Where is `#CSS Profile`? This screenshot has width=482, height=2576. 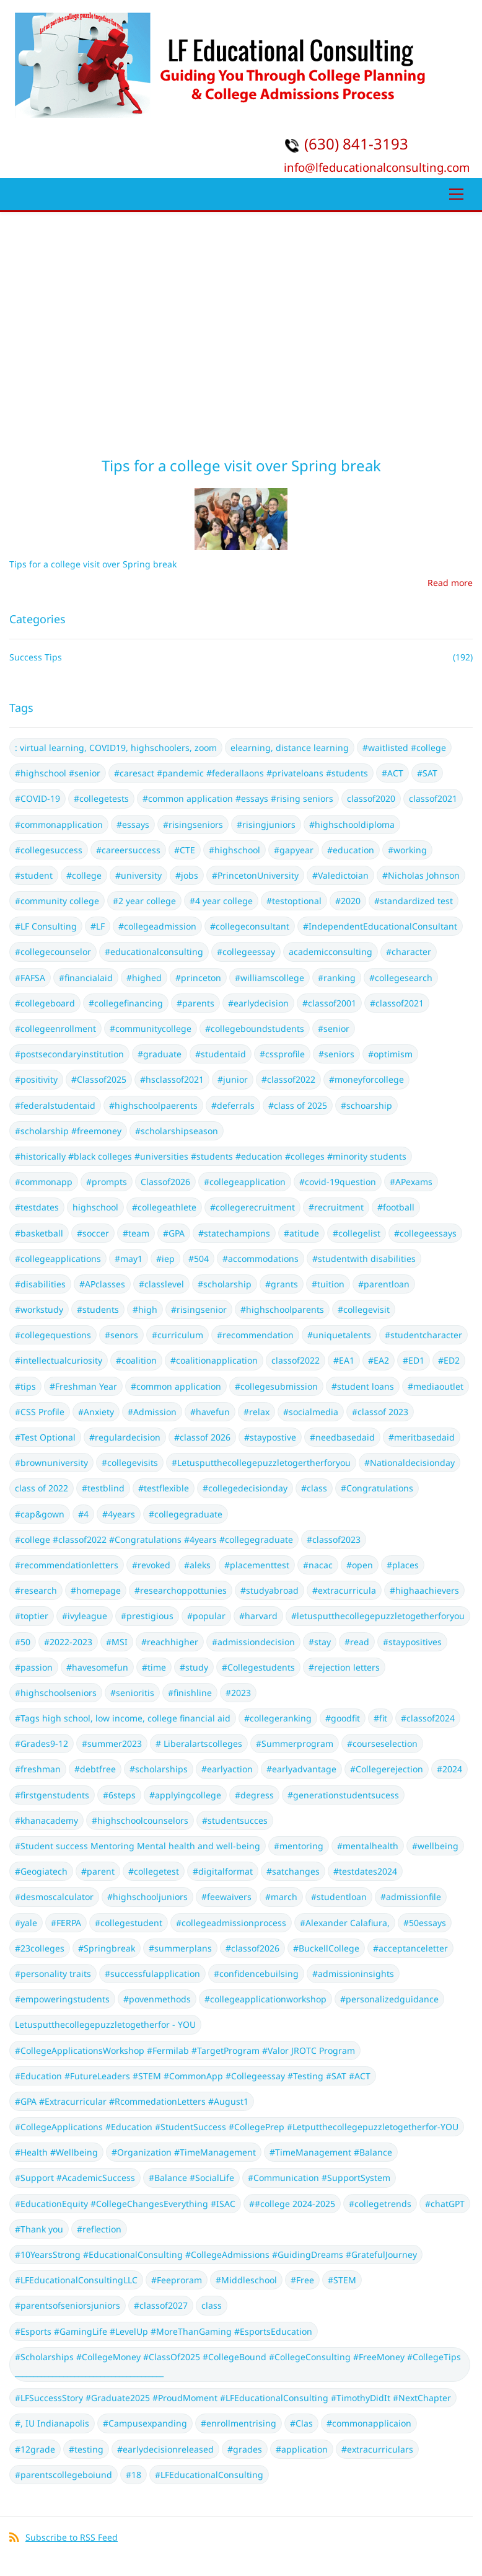
#CSS Profile is located at coordinates (39, 1412).